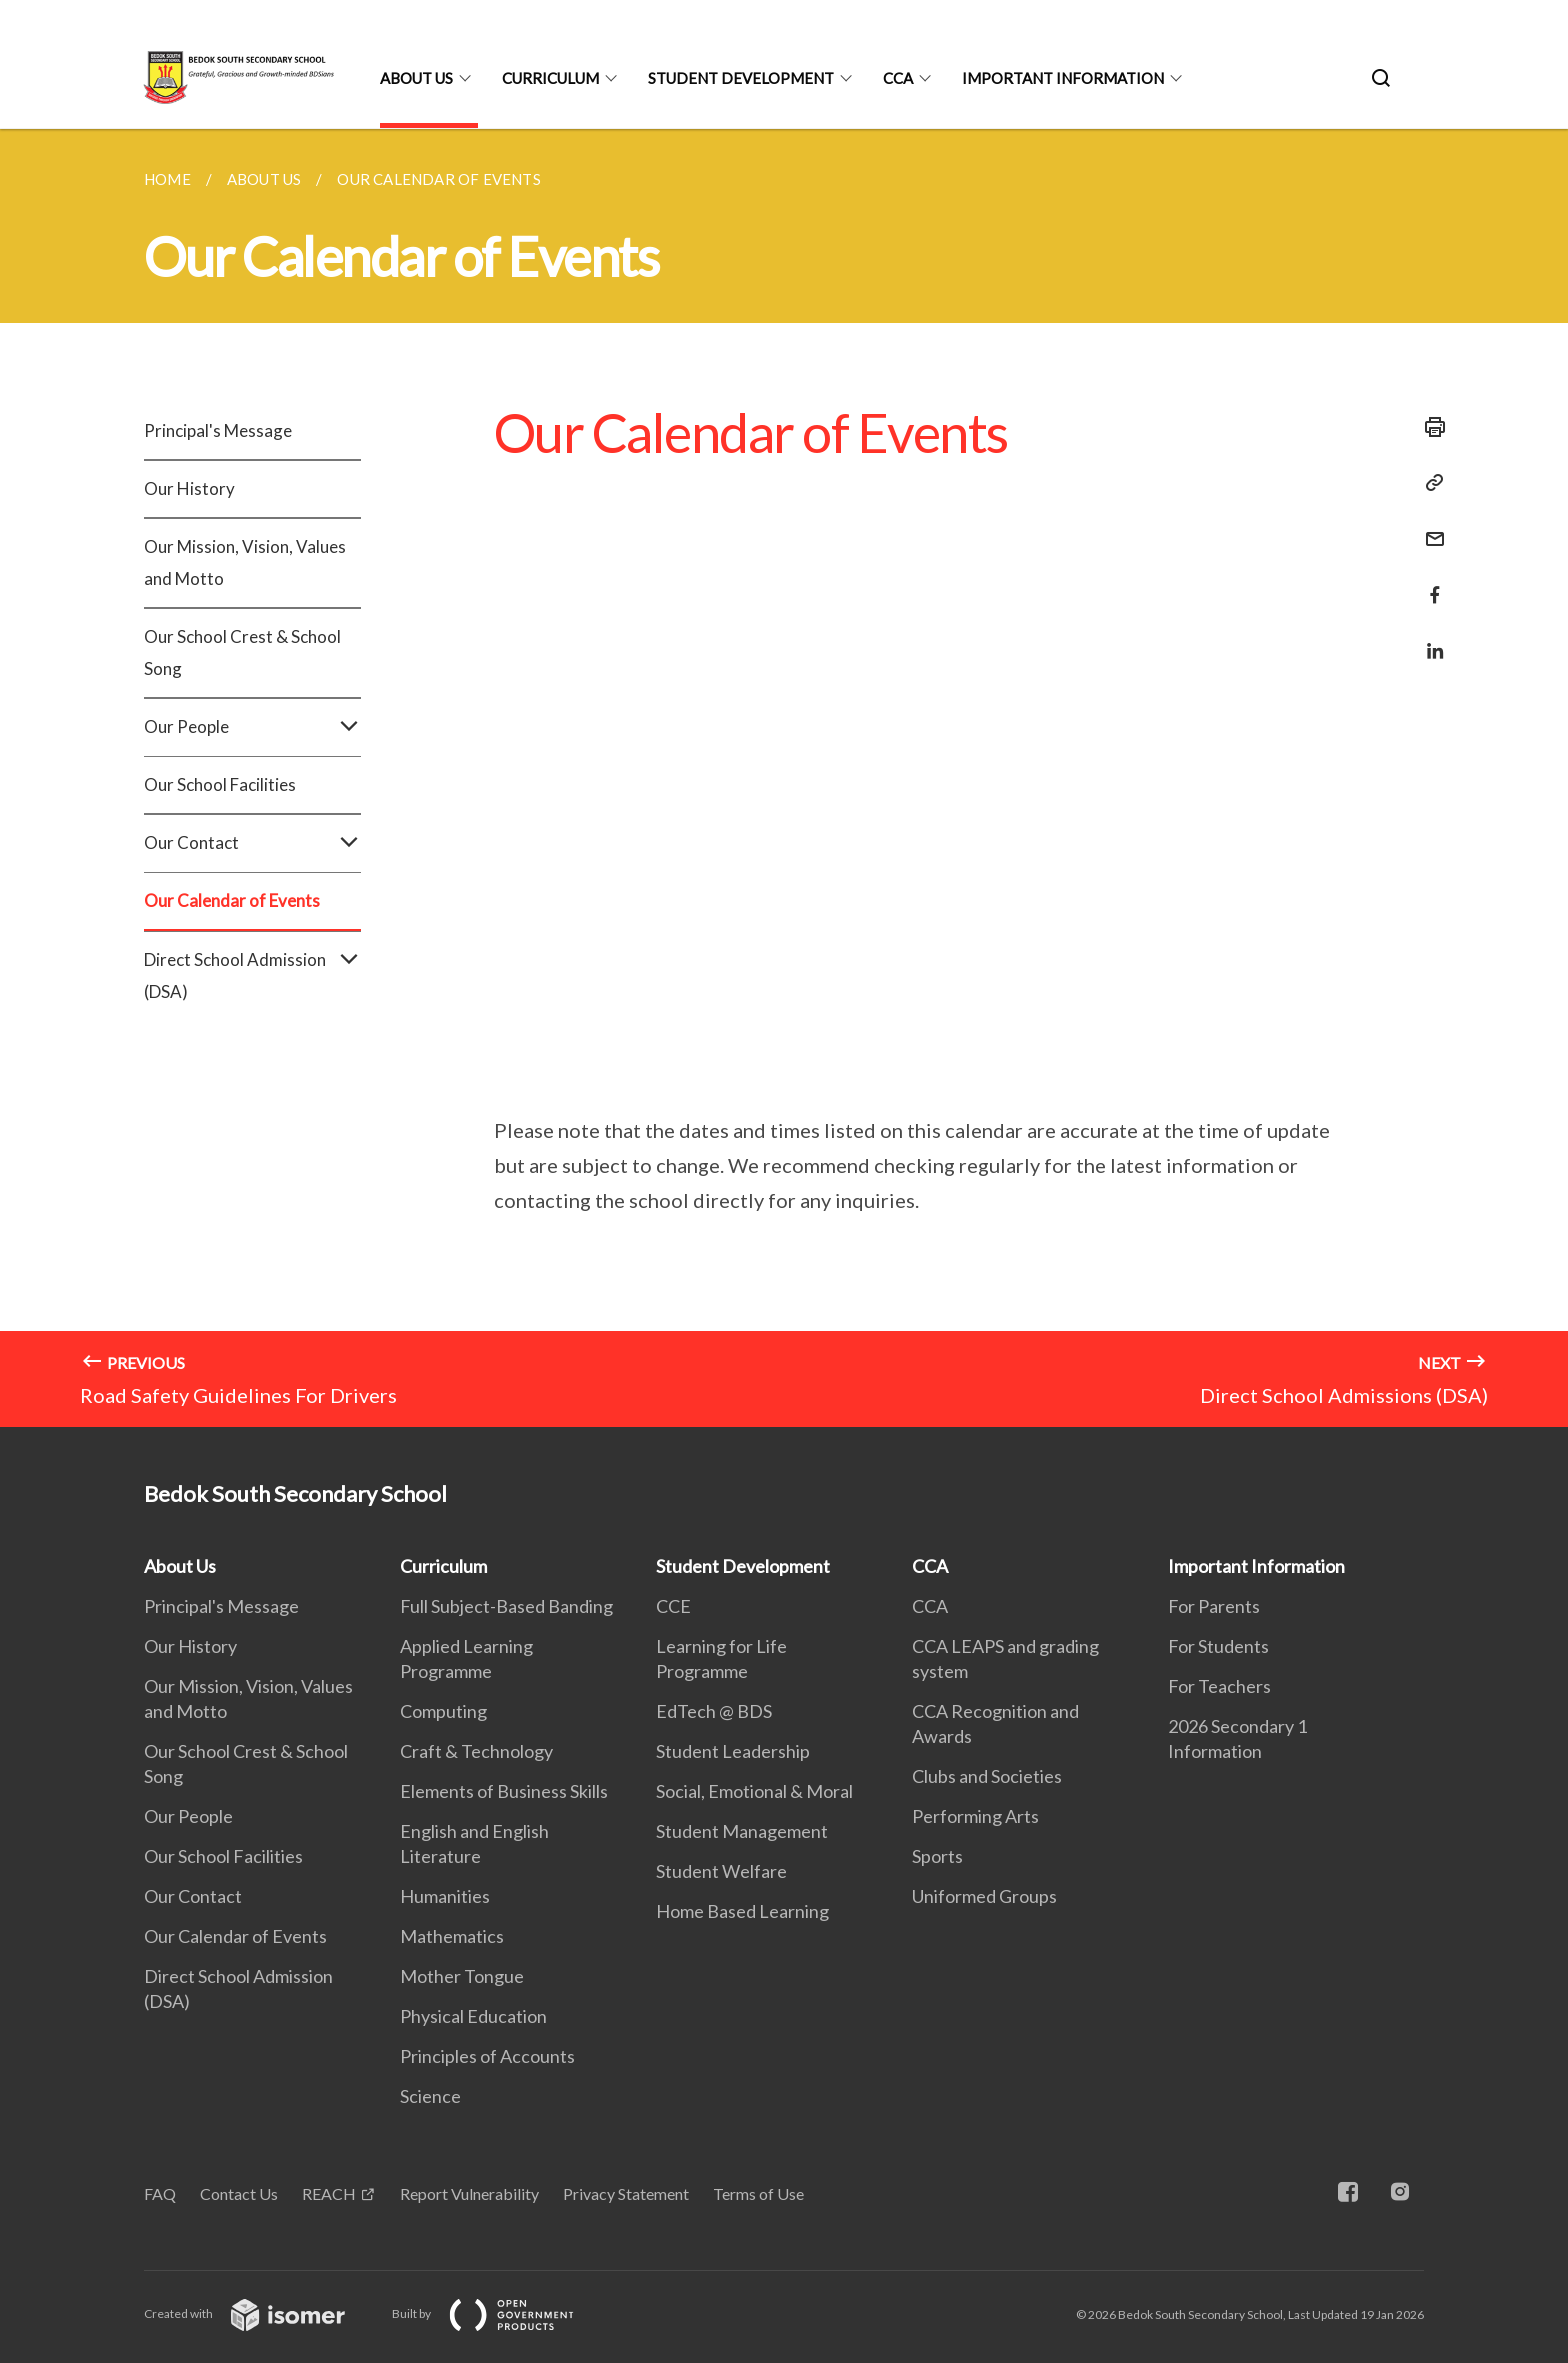 The height and width of the screenshot is (2363, 1568). Describe the element at coordinates (1429, 526) in the screenshot. I see `[Mail]` at that location.